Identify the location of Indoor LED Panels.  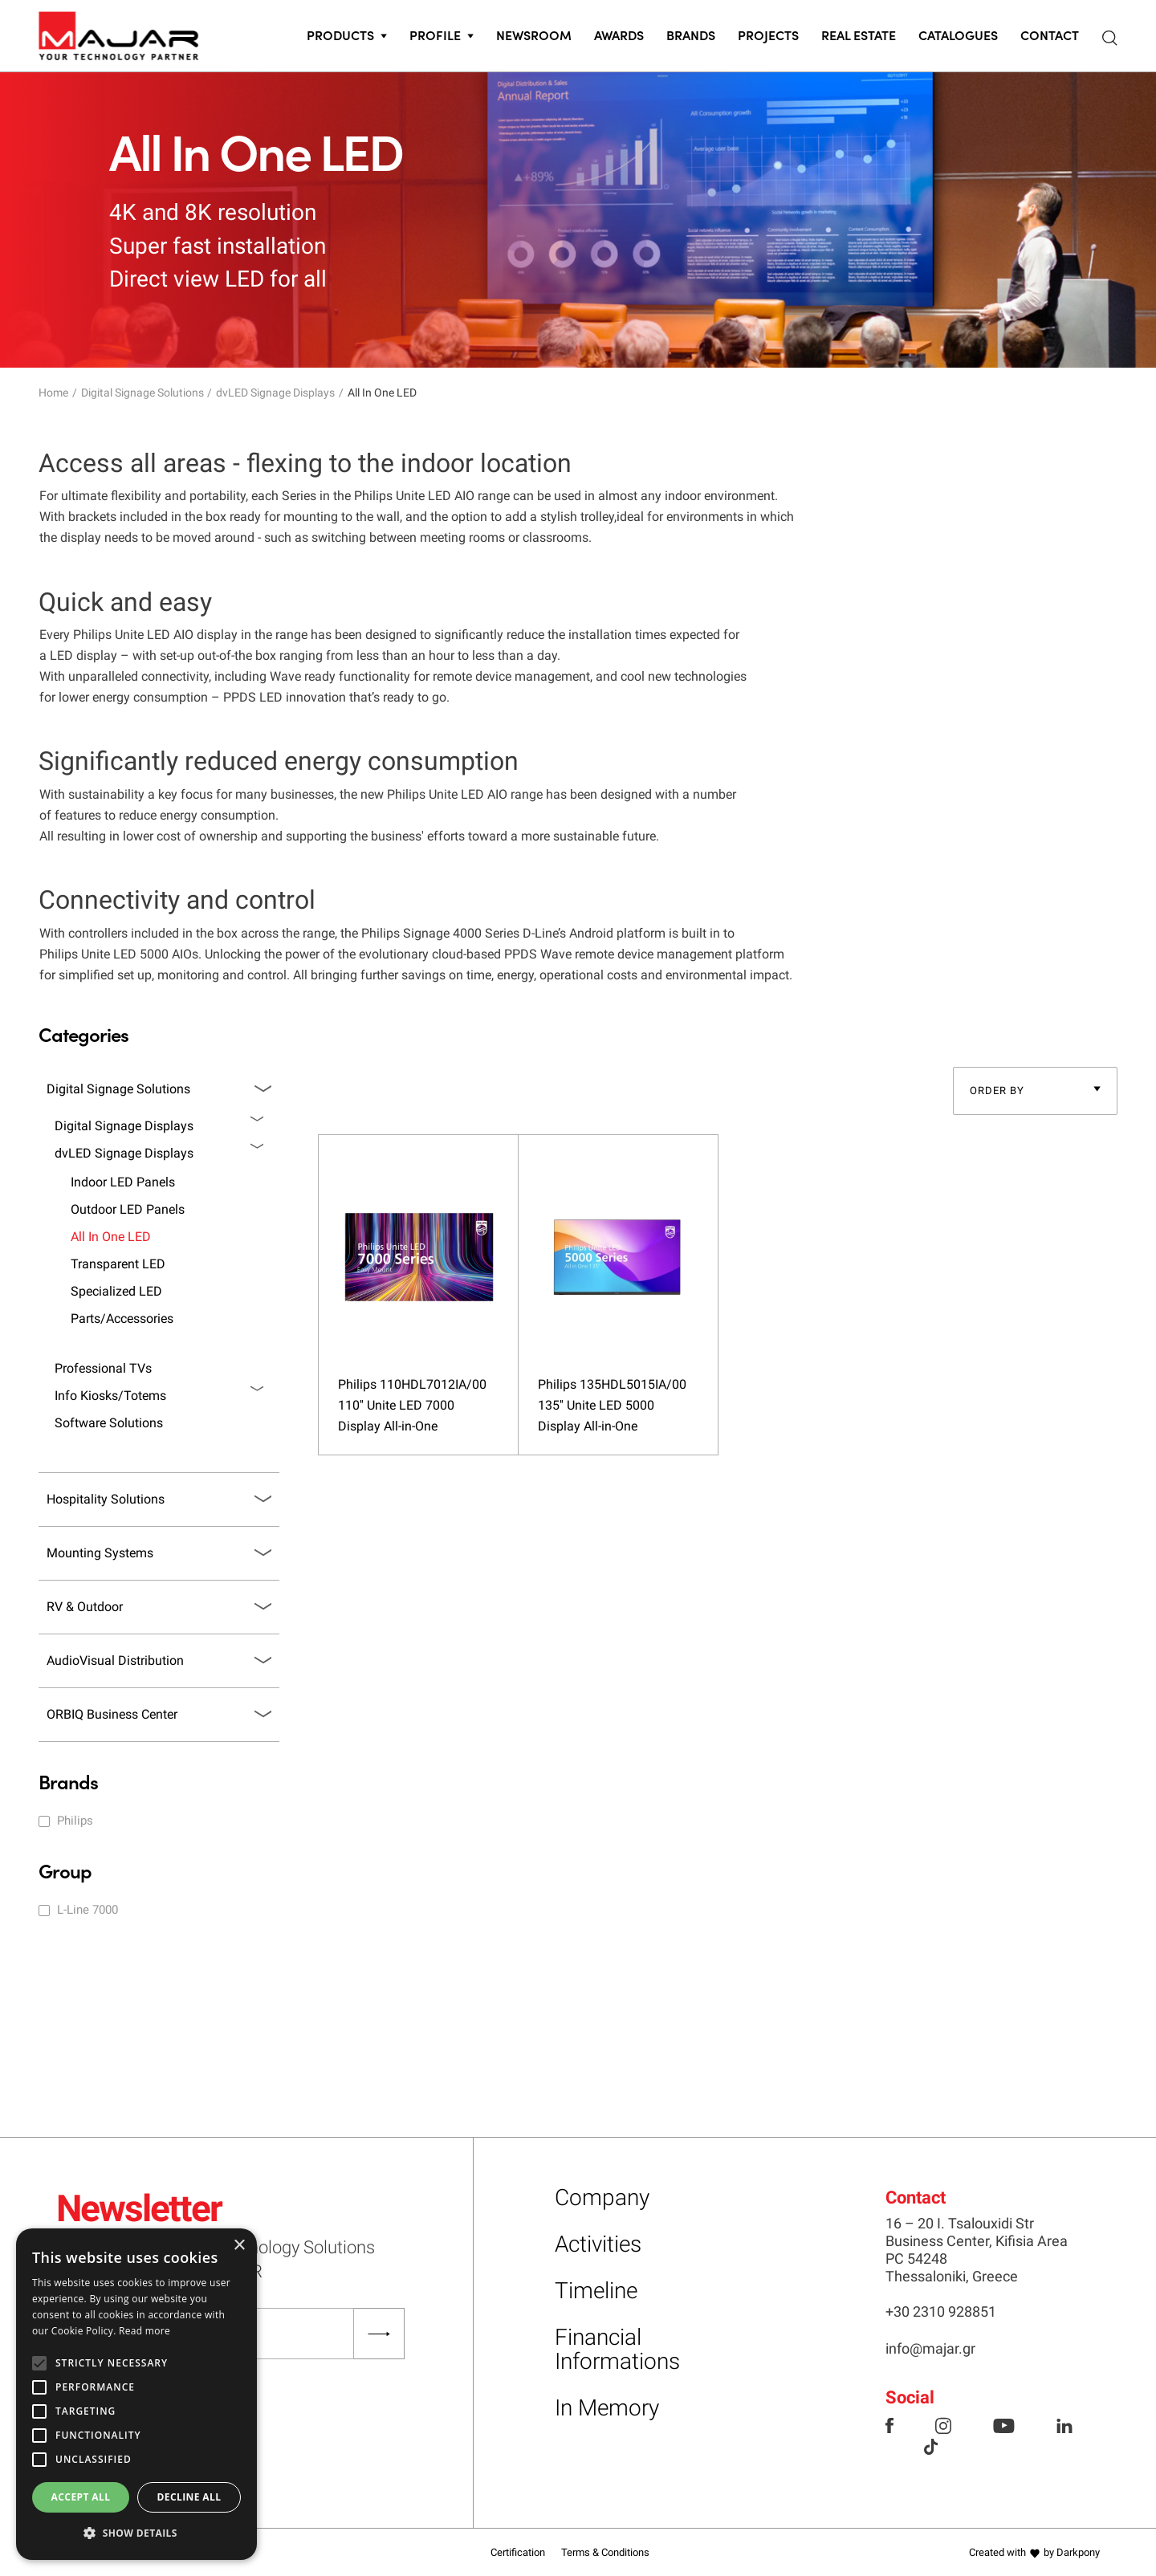
(123, 1182).